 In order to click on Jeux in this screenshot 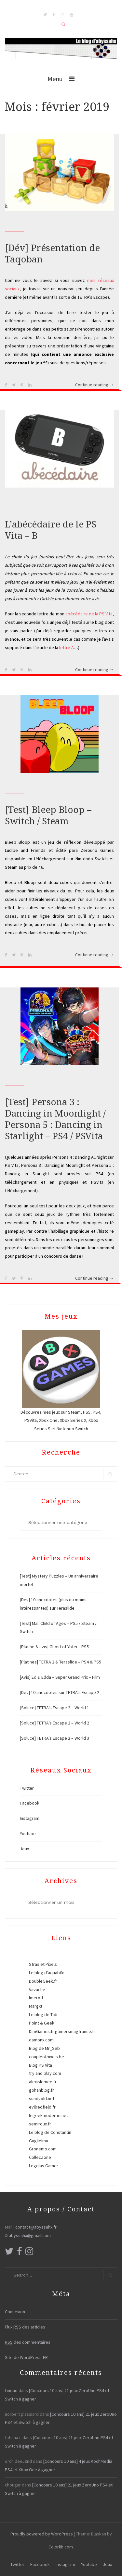, I will do `click(24, 1849)`.